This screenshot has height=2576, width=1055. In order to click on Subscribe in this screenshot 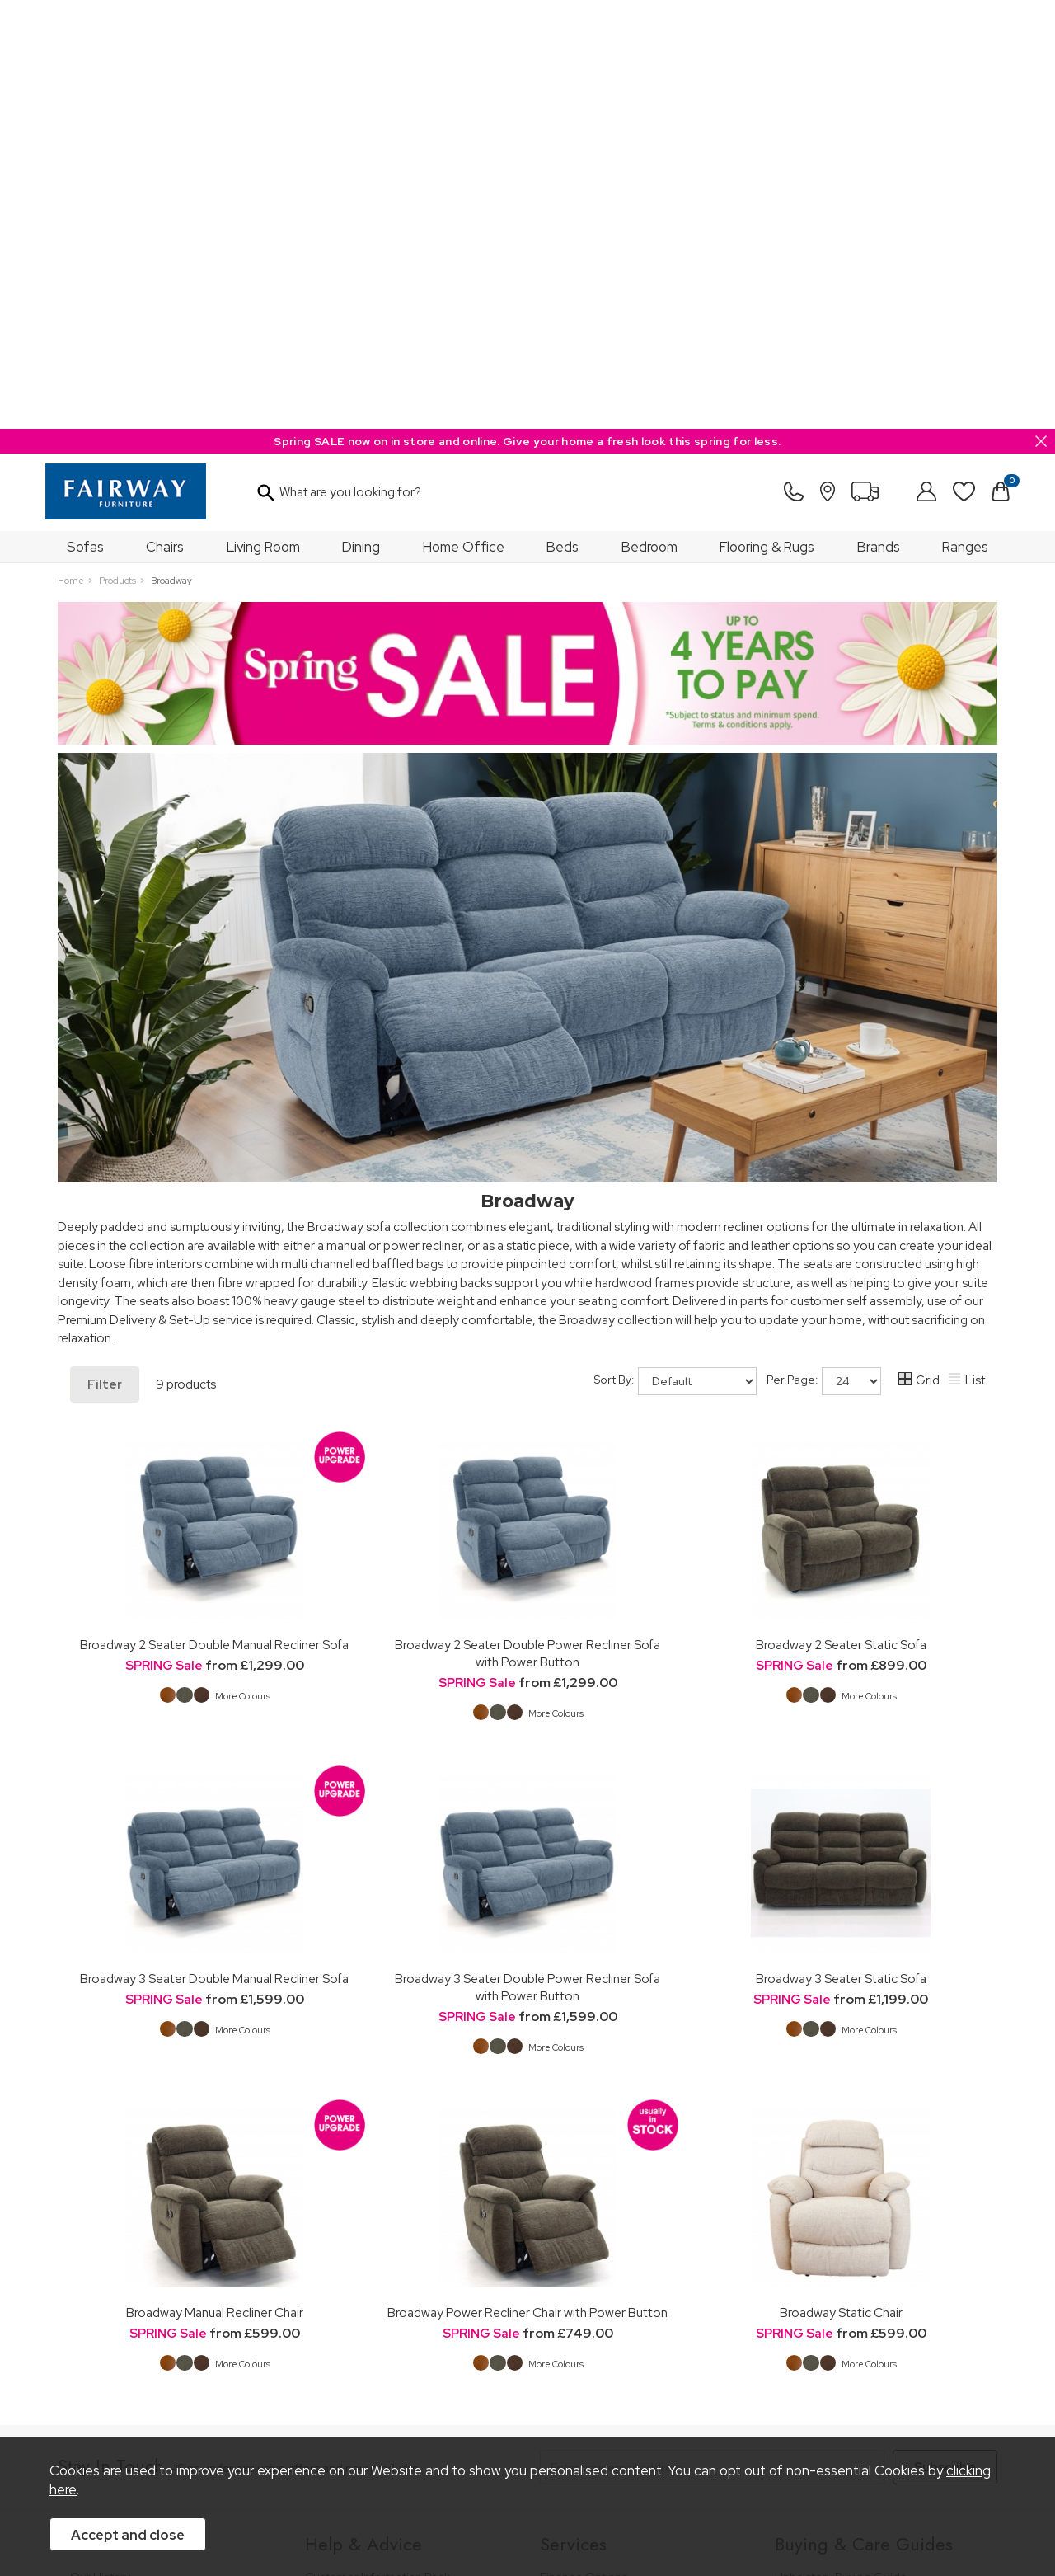, I will do `click(945, 2038)`.